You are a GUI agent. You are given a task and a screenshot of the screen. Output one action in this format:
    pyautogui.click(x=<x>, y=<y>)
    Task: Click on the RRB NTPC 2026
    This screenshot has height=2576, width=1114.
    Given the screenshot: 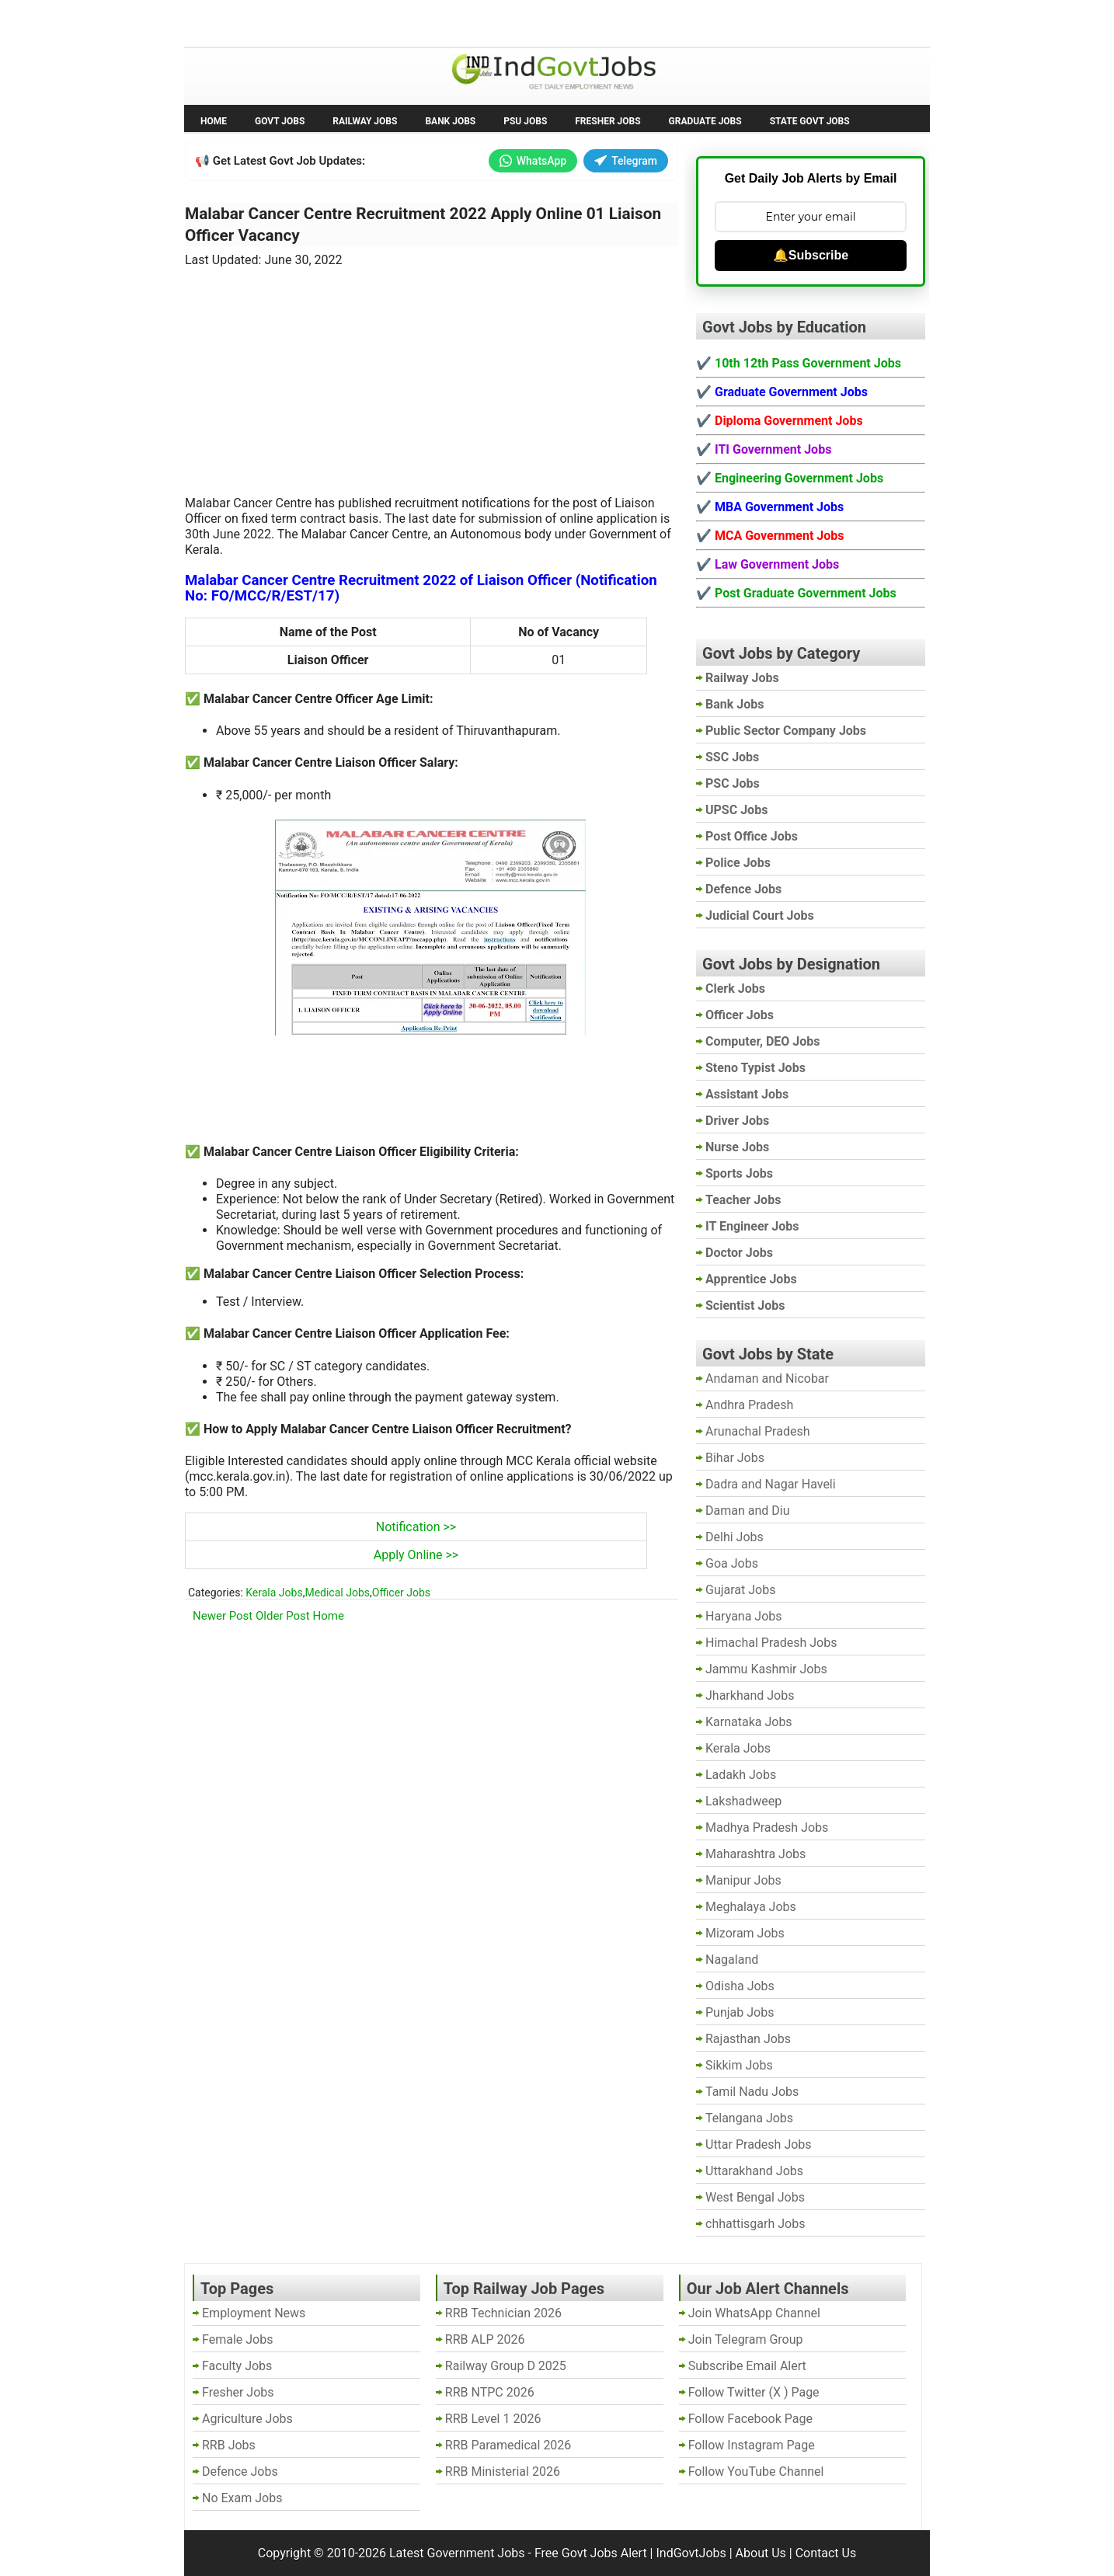 What is the action you would take?
    pyautogui.click(x=489, y=2392)
    